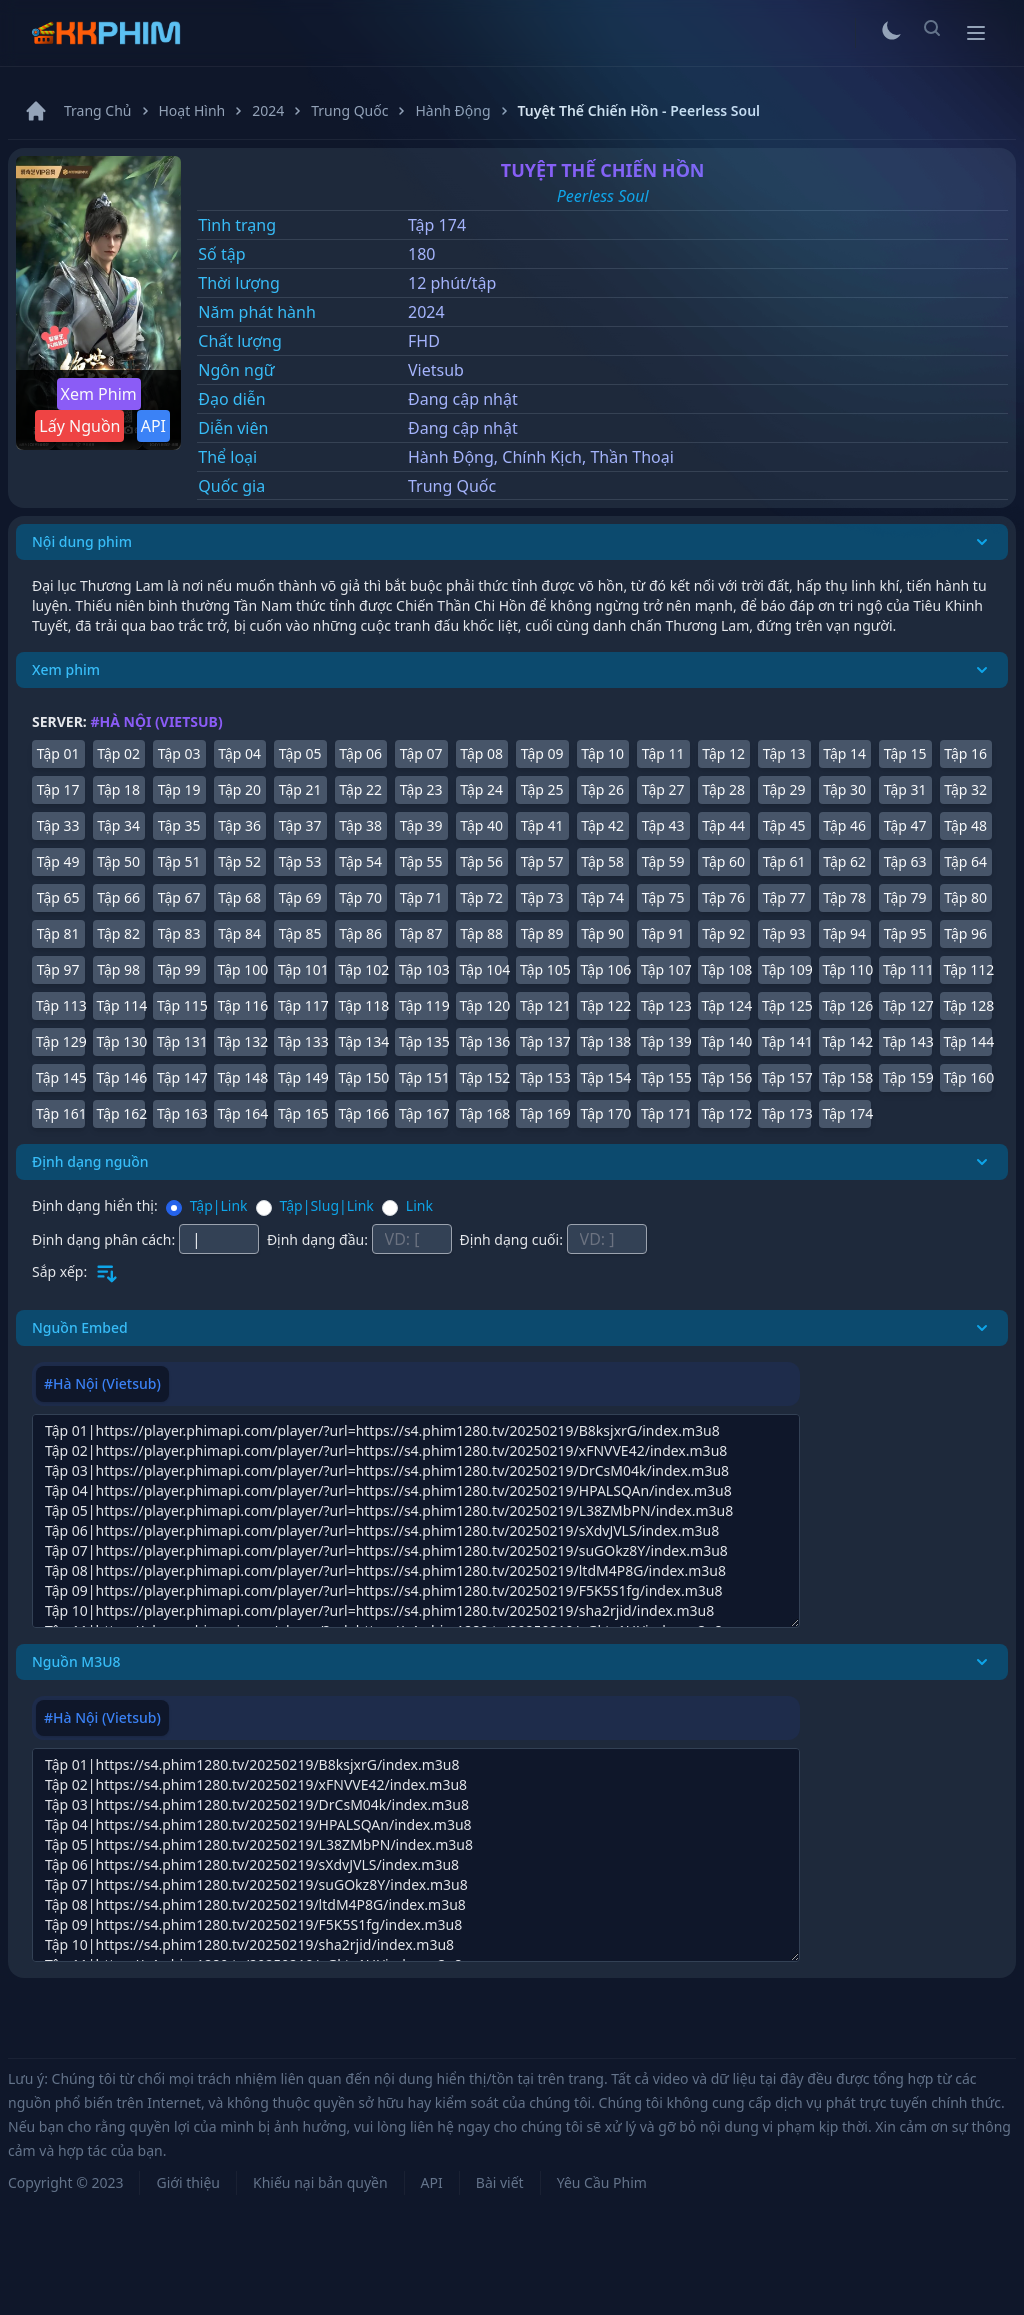  Describe the element at coordinates (844, 861) in the screenshot. I see `Tập 62` at that location.